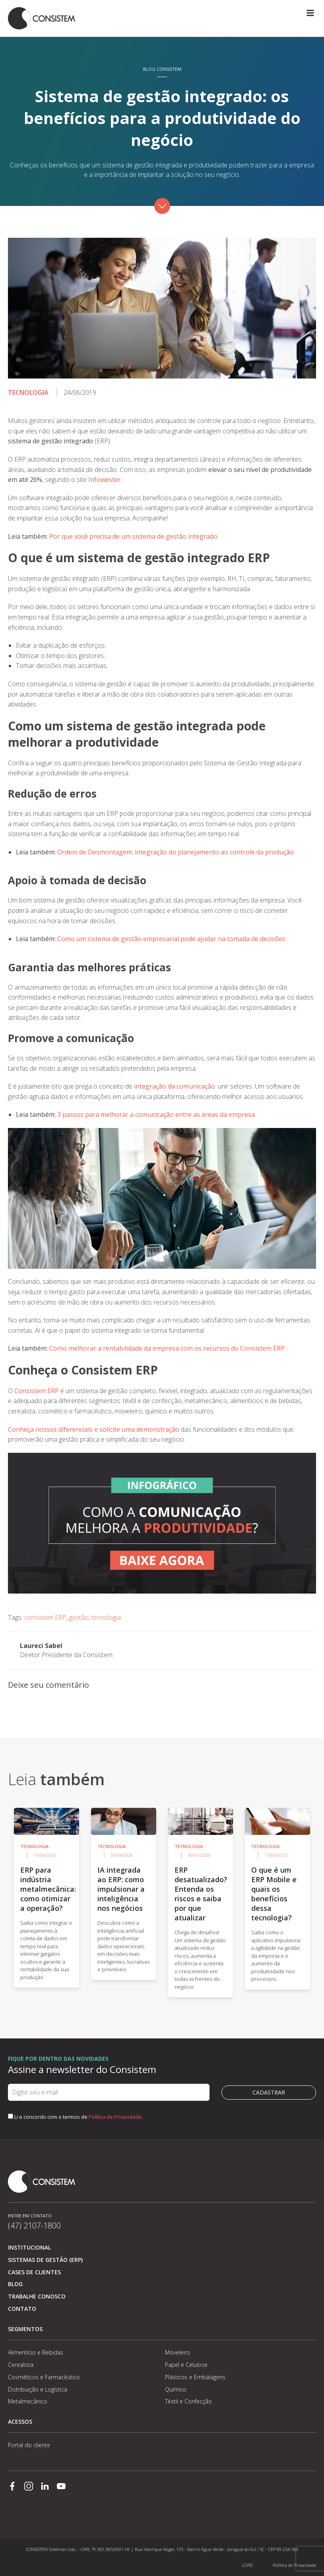 This screenshot has height=2576, width=324. Describe the element at coordinates (268, 2092) in the screenshot. I see `Cadastrar` at that location.